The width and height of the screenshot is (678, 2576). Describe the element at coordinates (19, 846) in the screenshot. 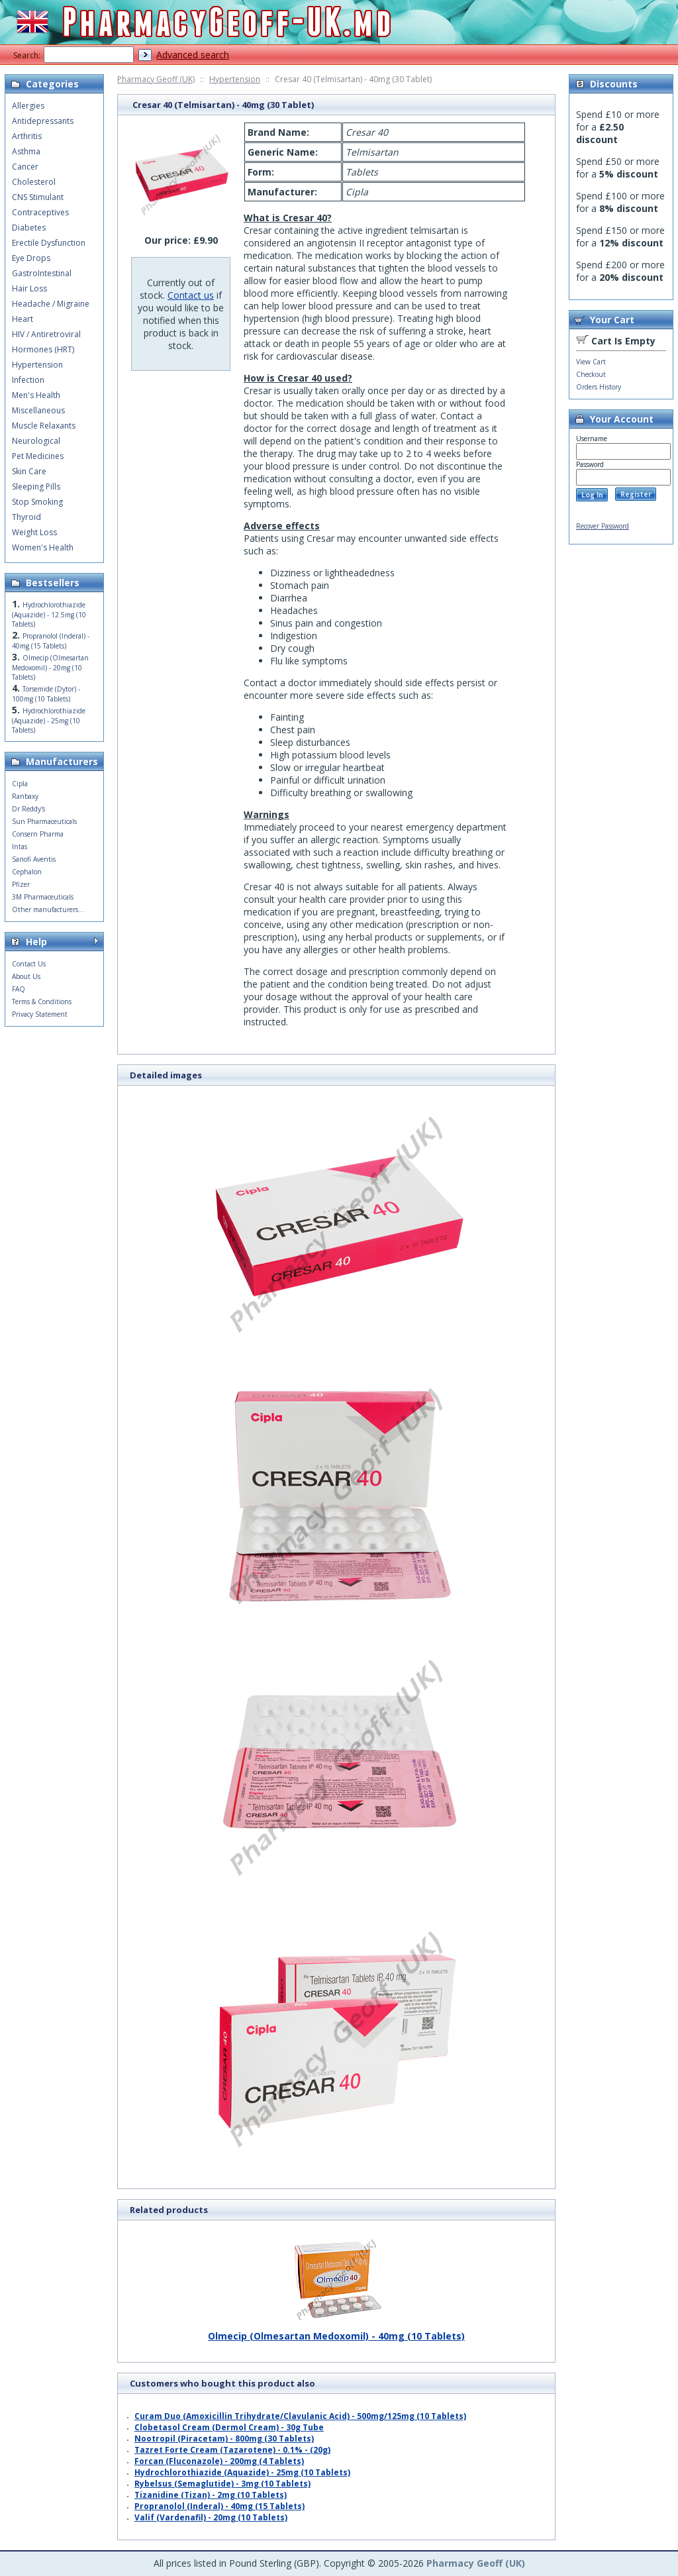

I see `Intas` at that location.